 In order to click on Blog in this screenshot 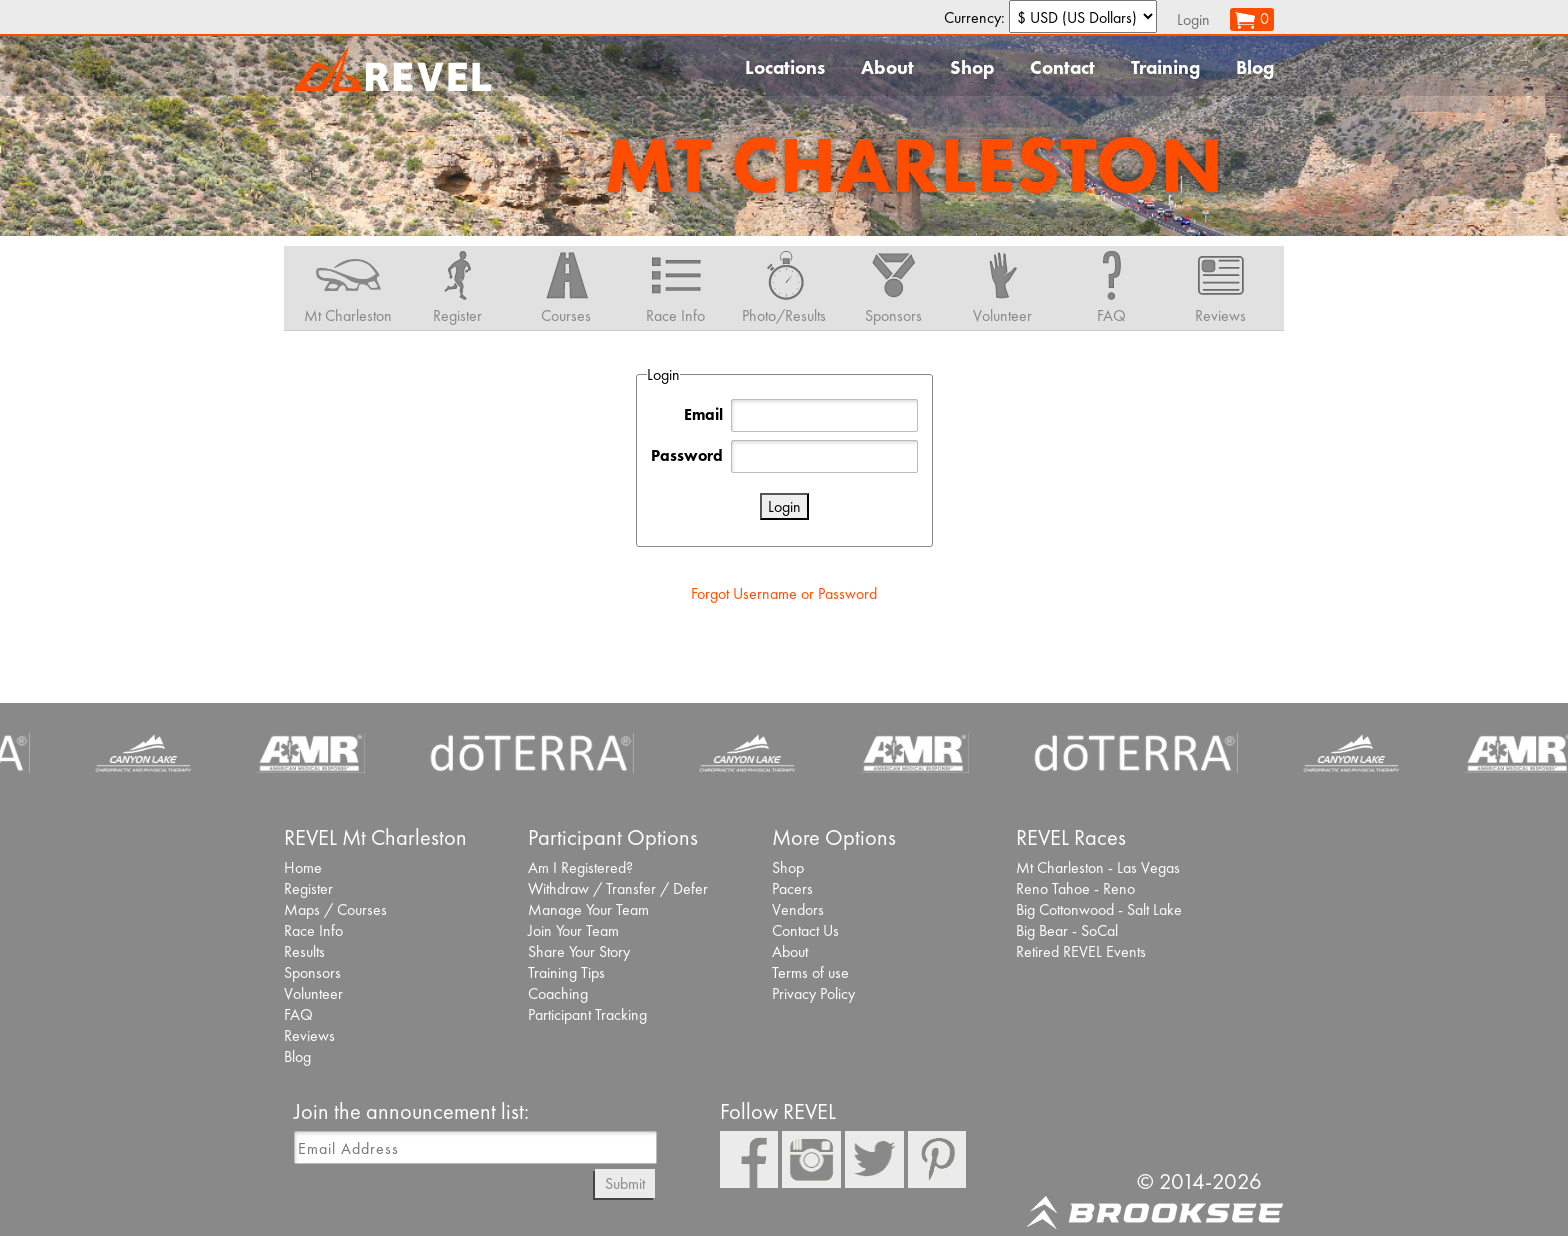, I will do `click(1255, 67)`.